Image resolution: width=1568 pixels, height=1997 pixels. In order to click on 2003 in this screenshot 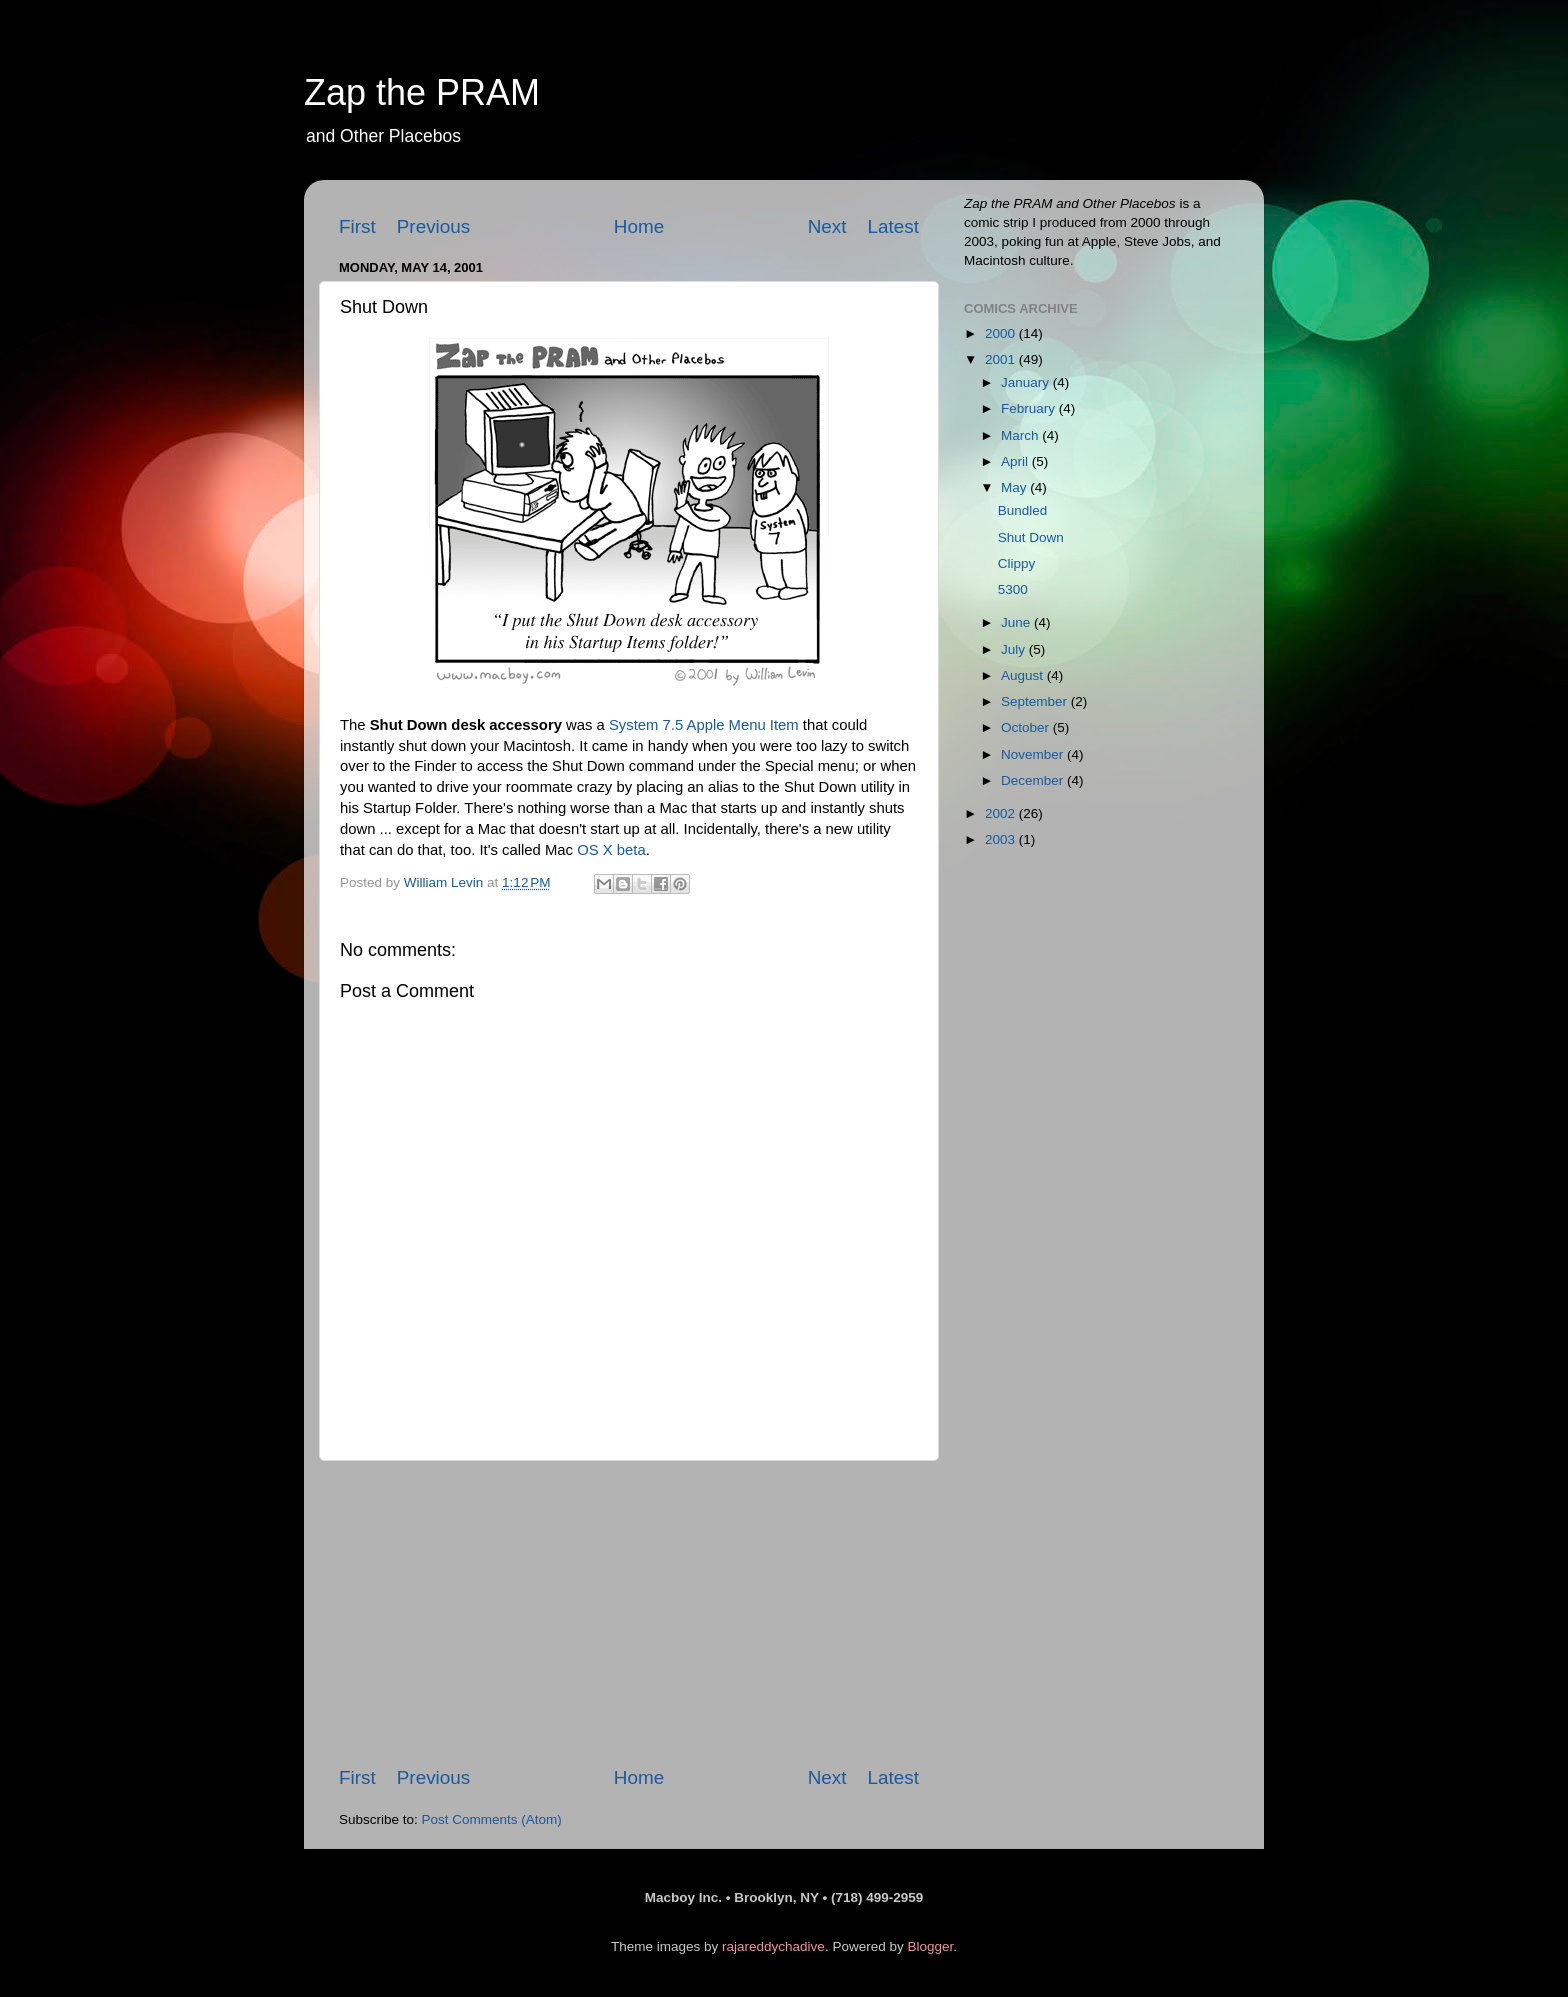, I will do `click(1002, 839)`.